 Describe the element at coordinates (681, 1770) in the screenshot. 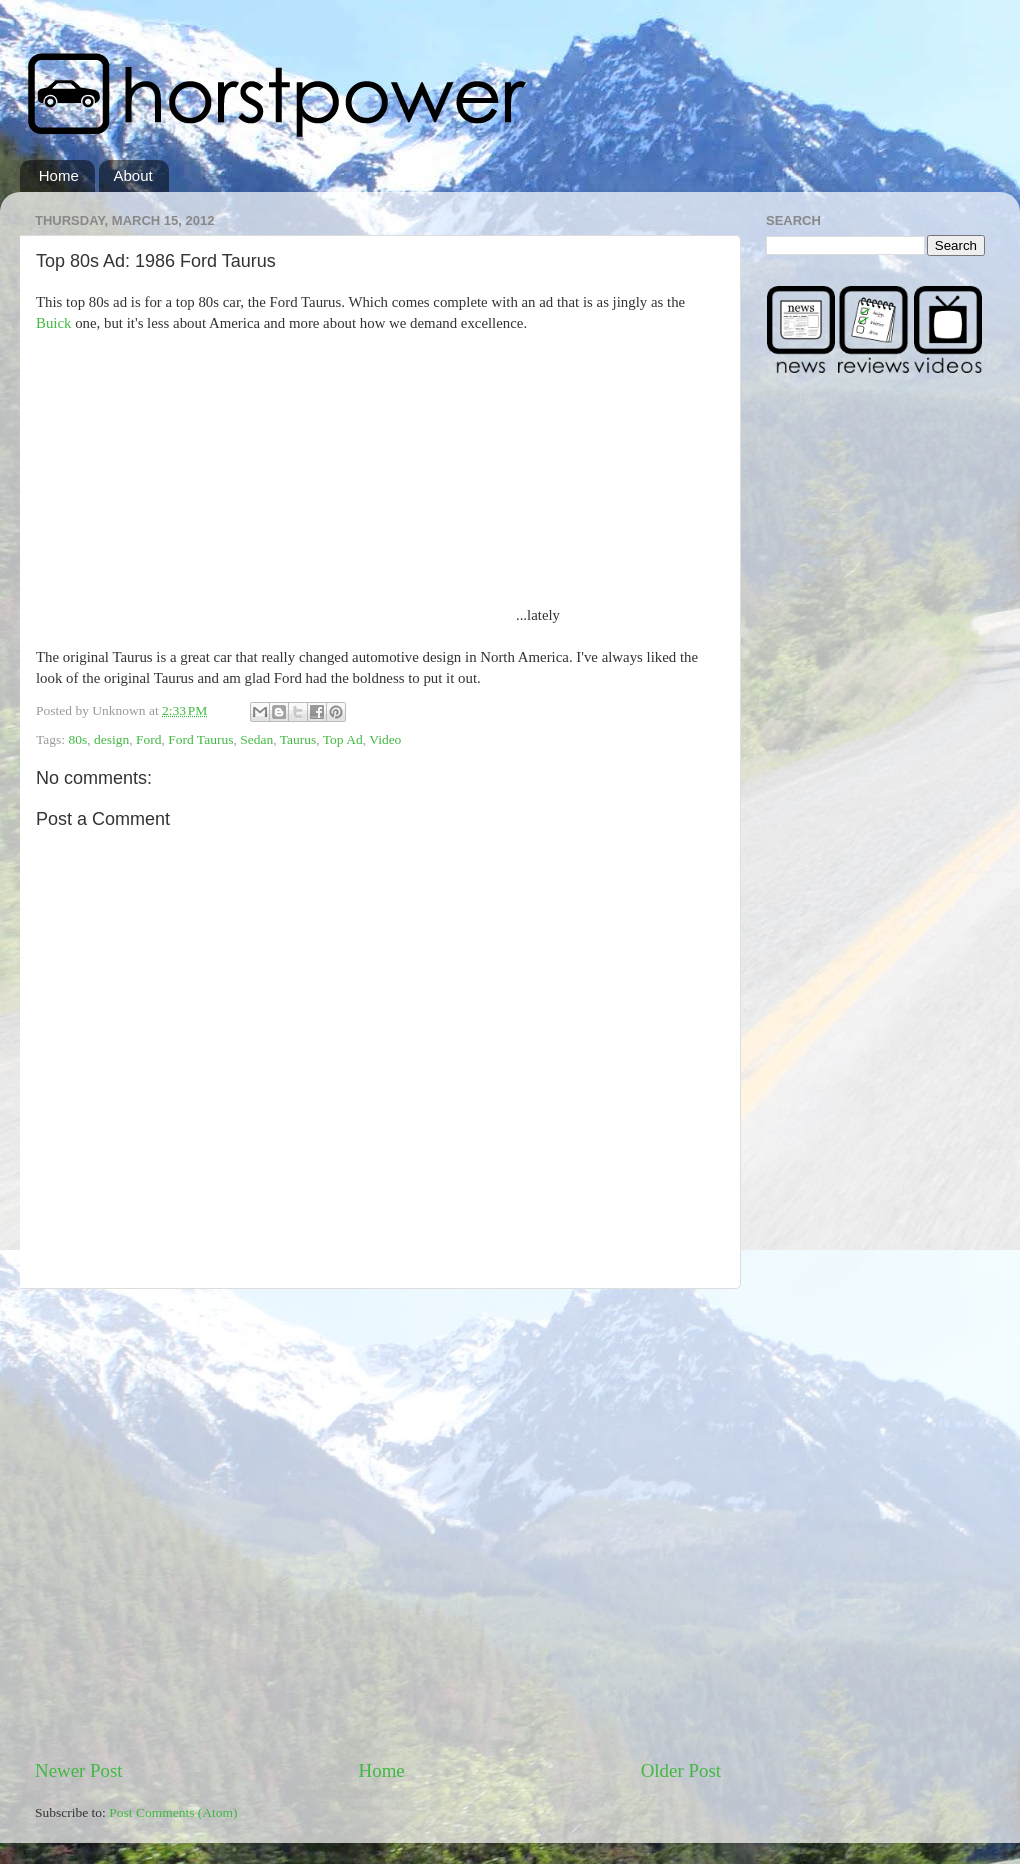

I see `Older Post` at that location.